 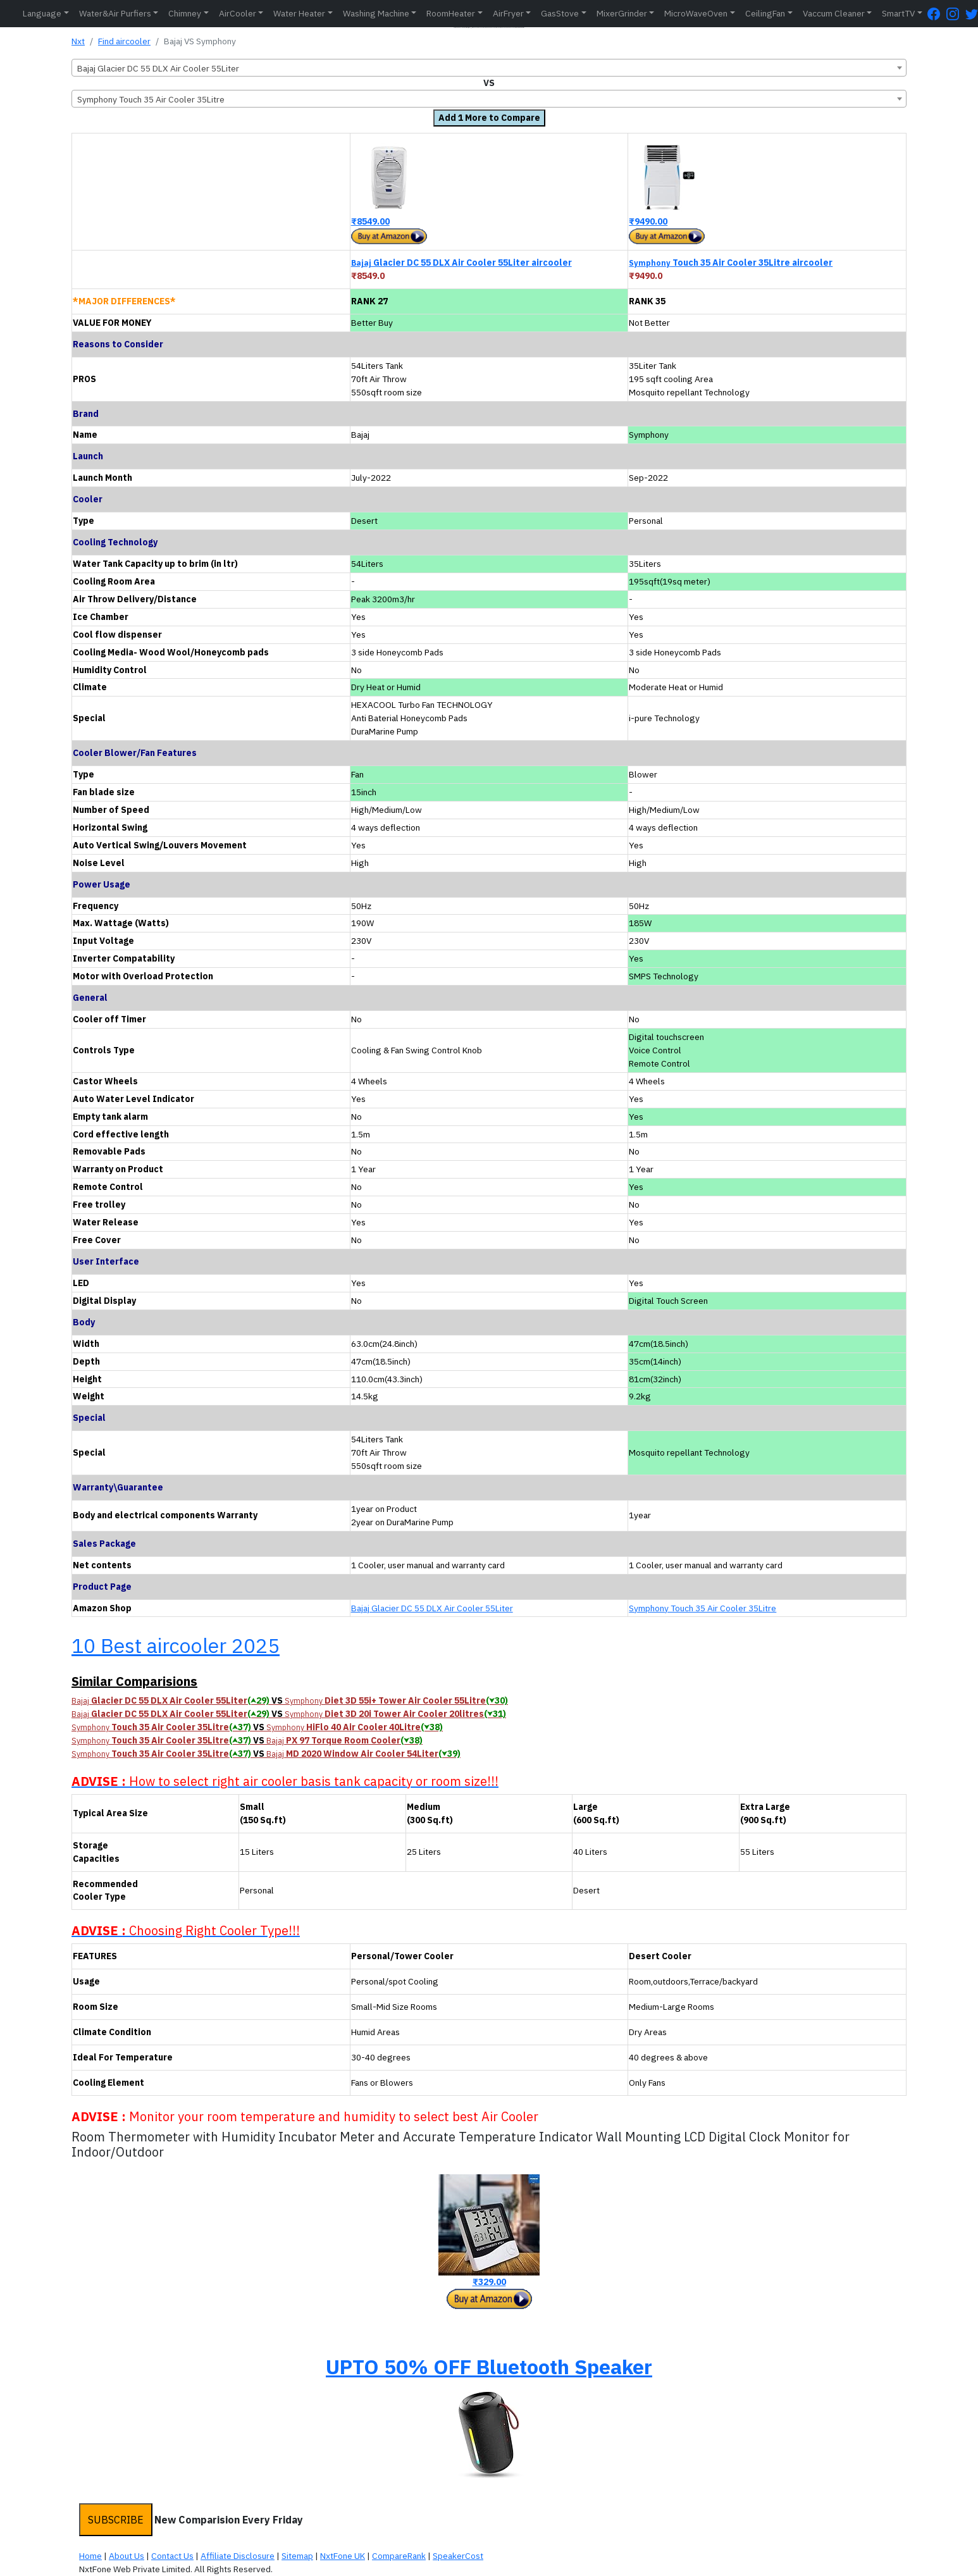 What do you see at coordinates (299, 13) in the screenshot?
I see `Water Heater` at bounding box center [299, 13].